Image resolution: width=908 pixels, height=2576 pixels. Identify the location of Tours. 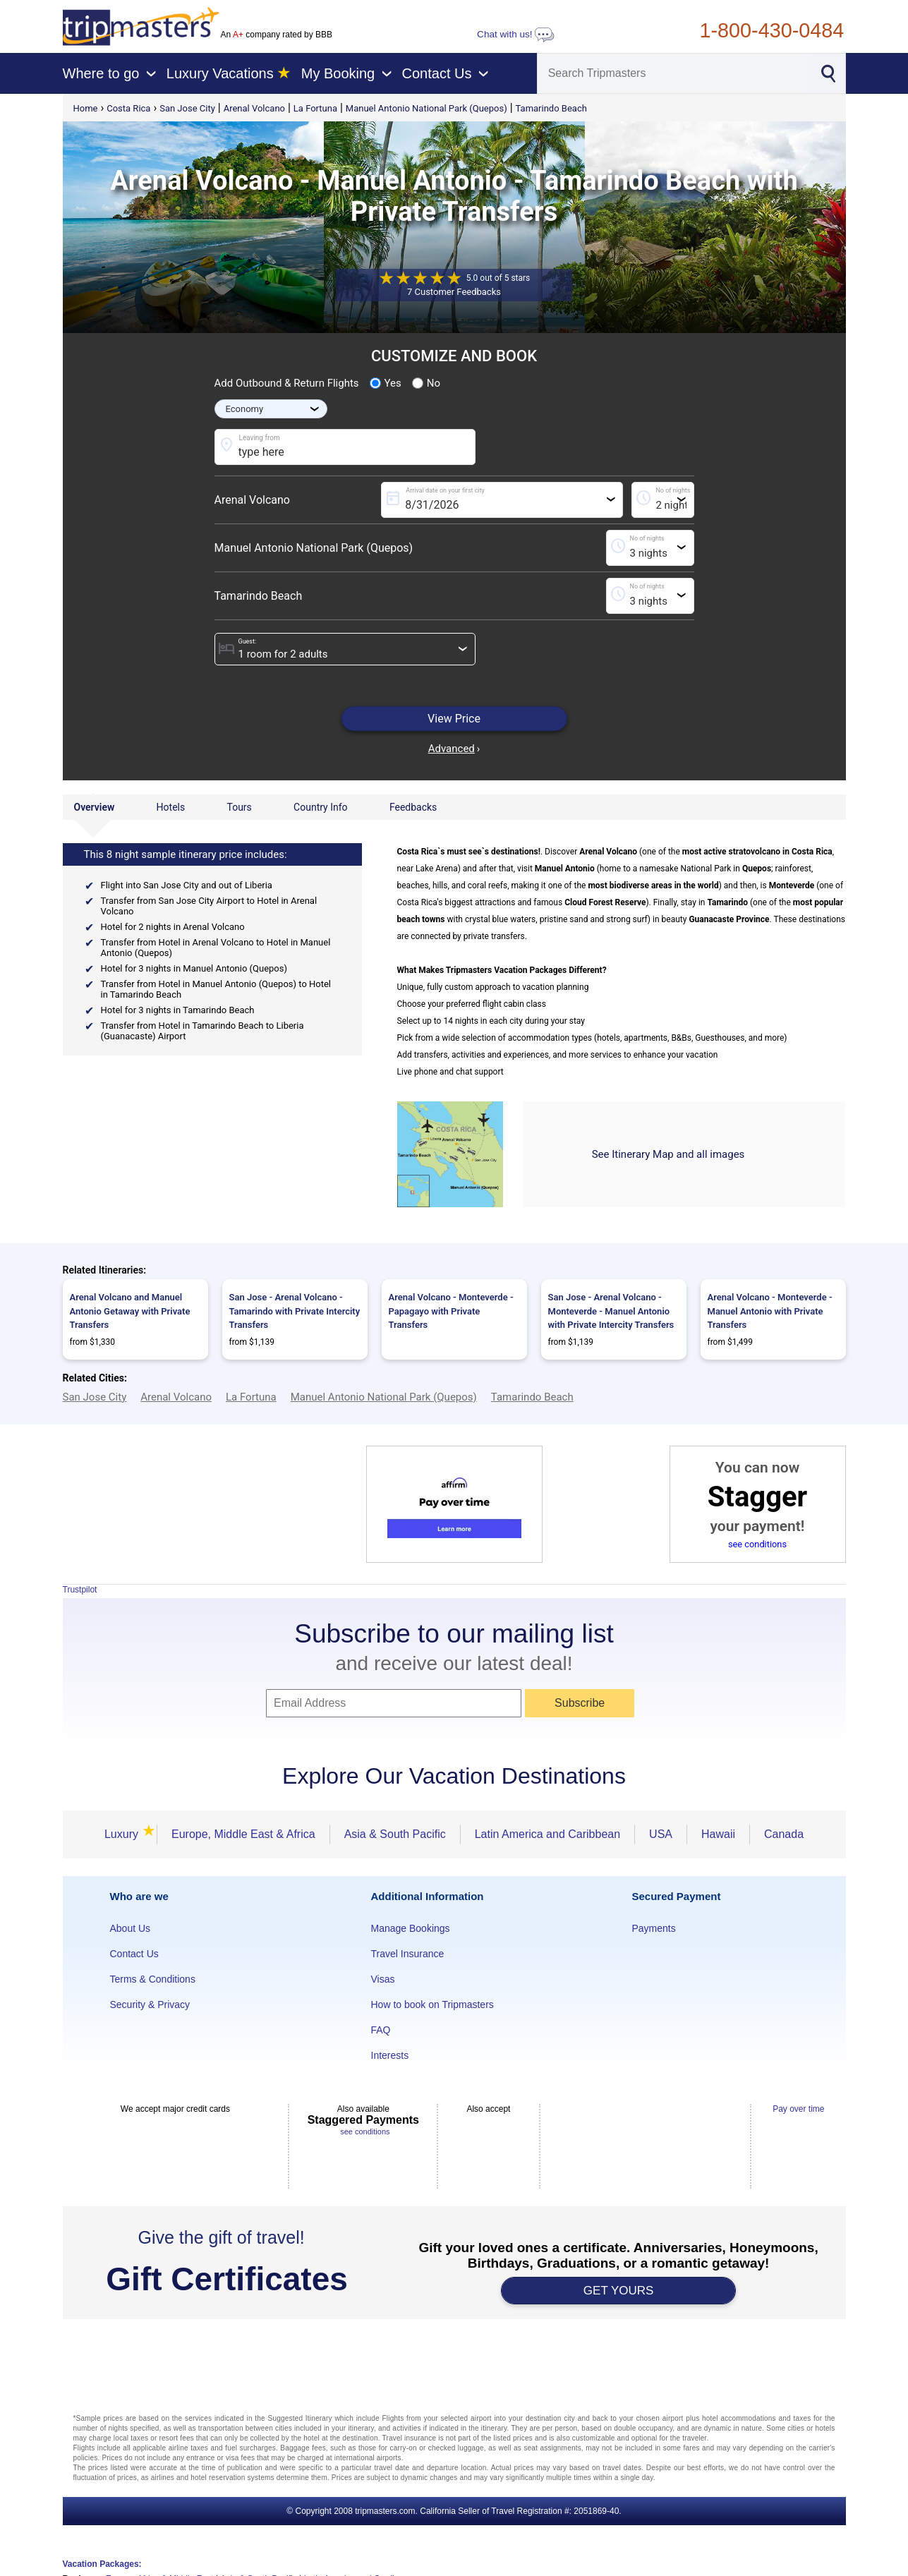
(238, 807).